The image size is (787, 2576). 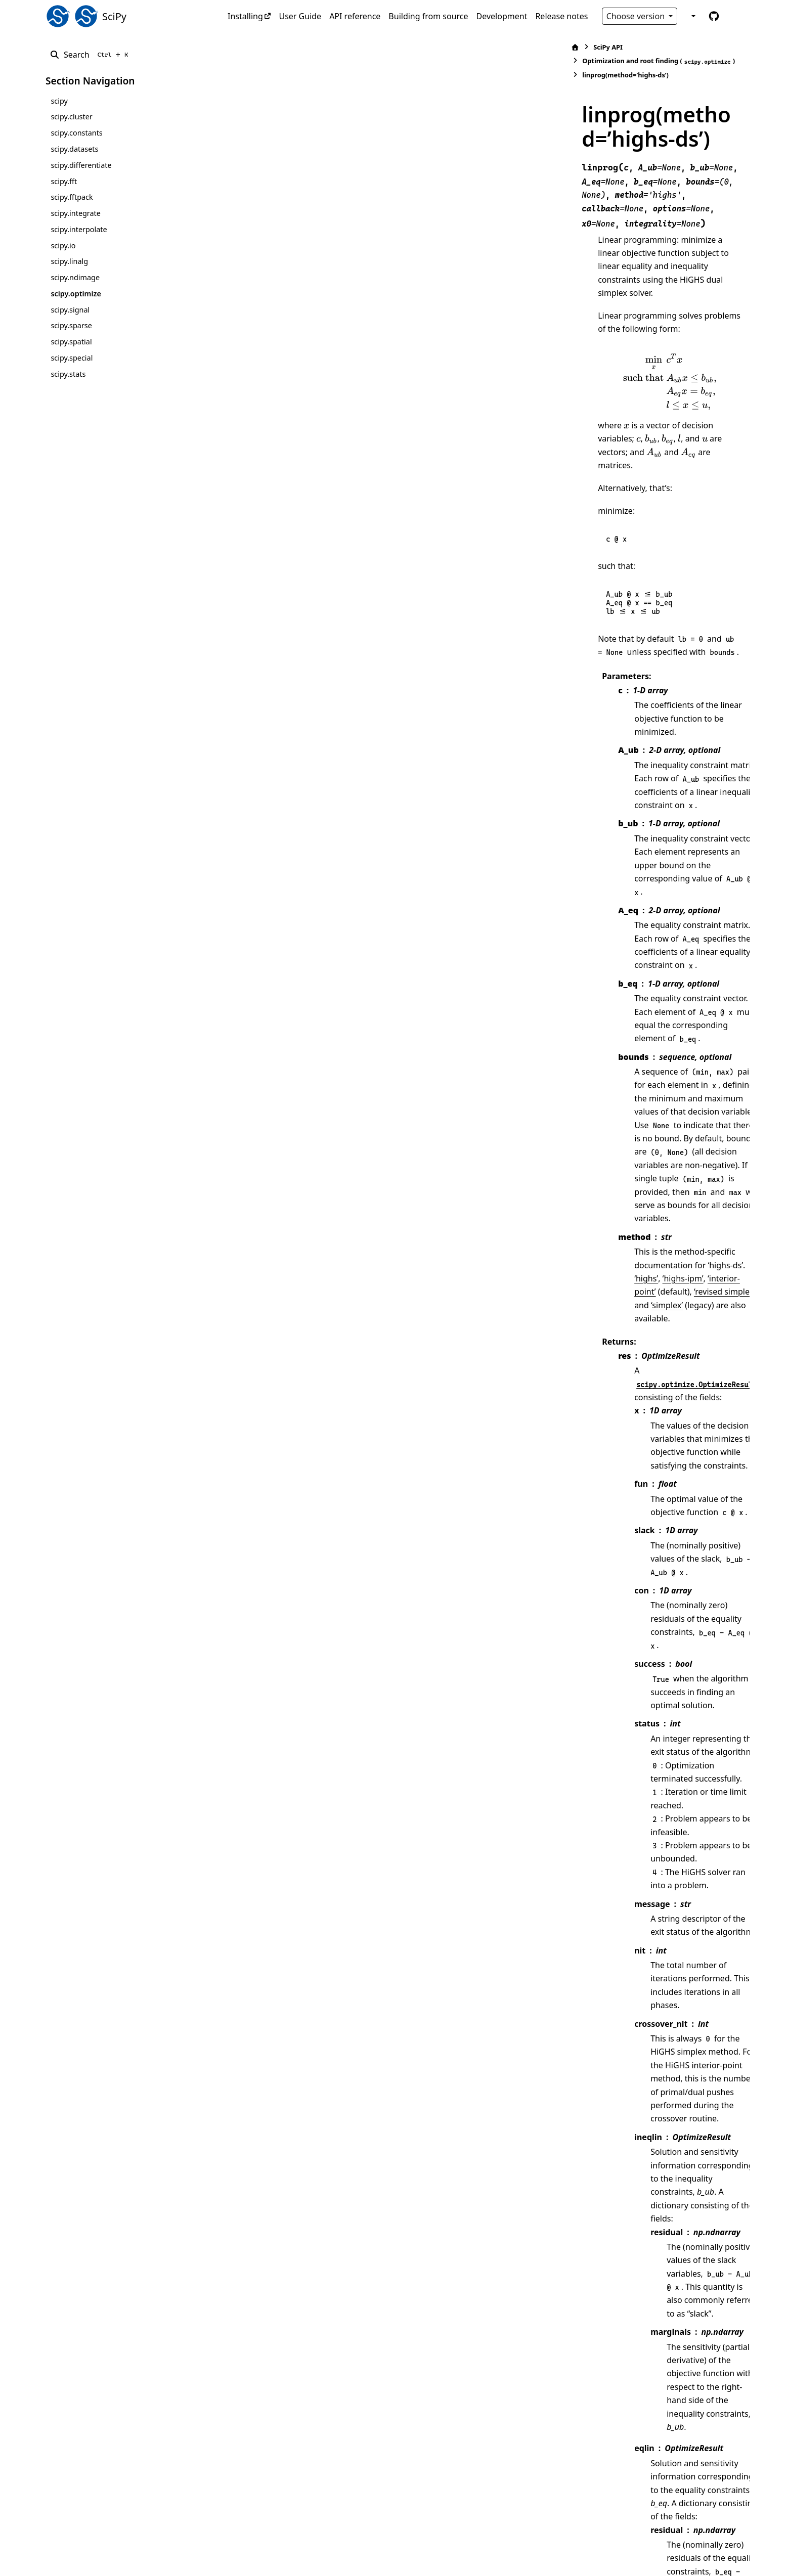 I want to click on scipy.fft, so click(x=64, y=181).